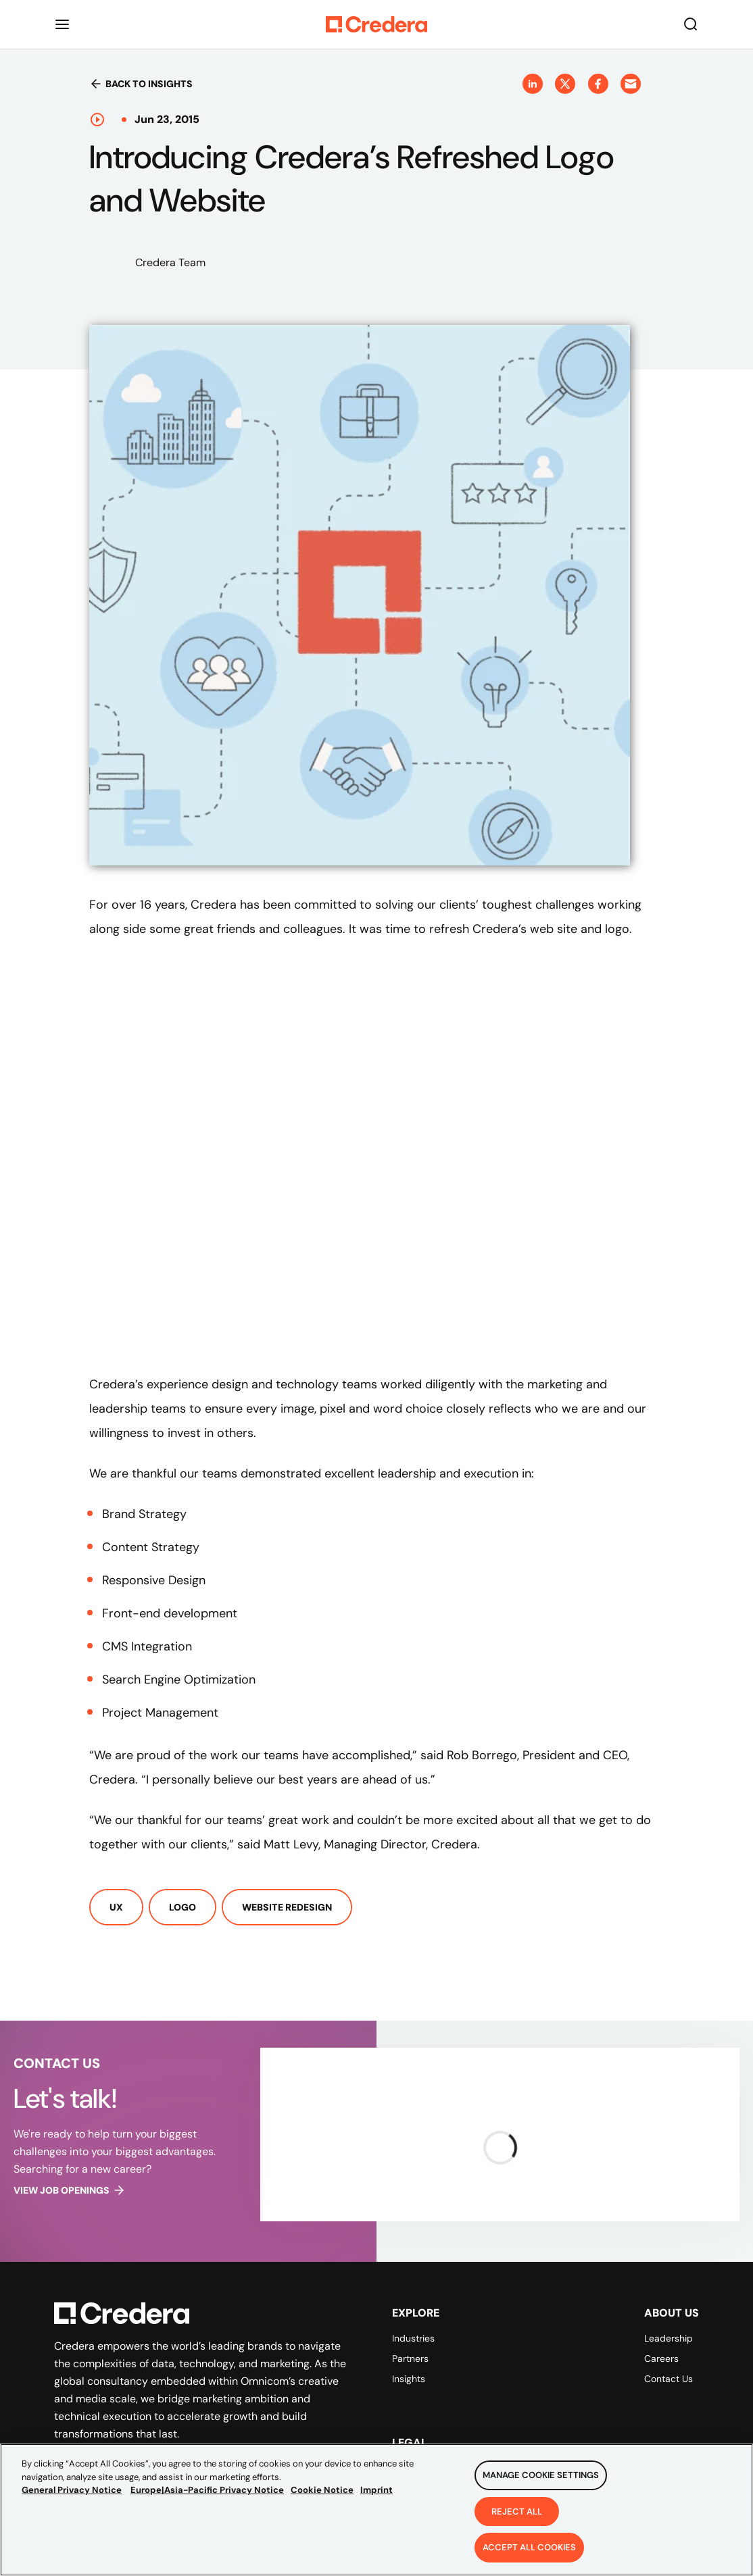 This screenshot has height=2576, width=753. I want to click on Accept All Cookies, so click(529, 2547).